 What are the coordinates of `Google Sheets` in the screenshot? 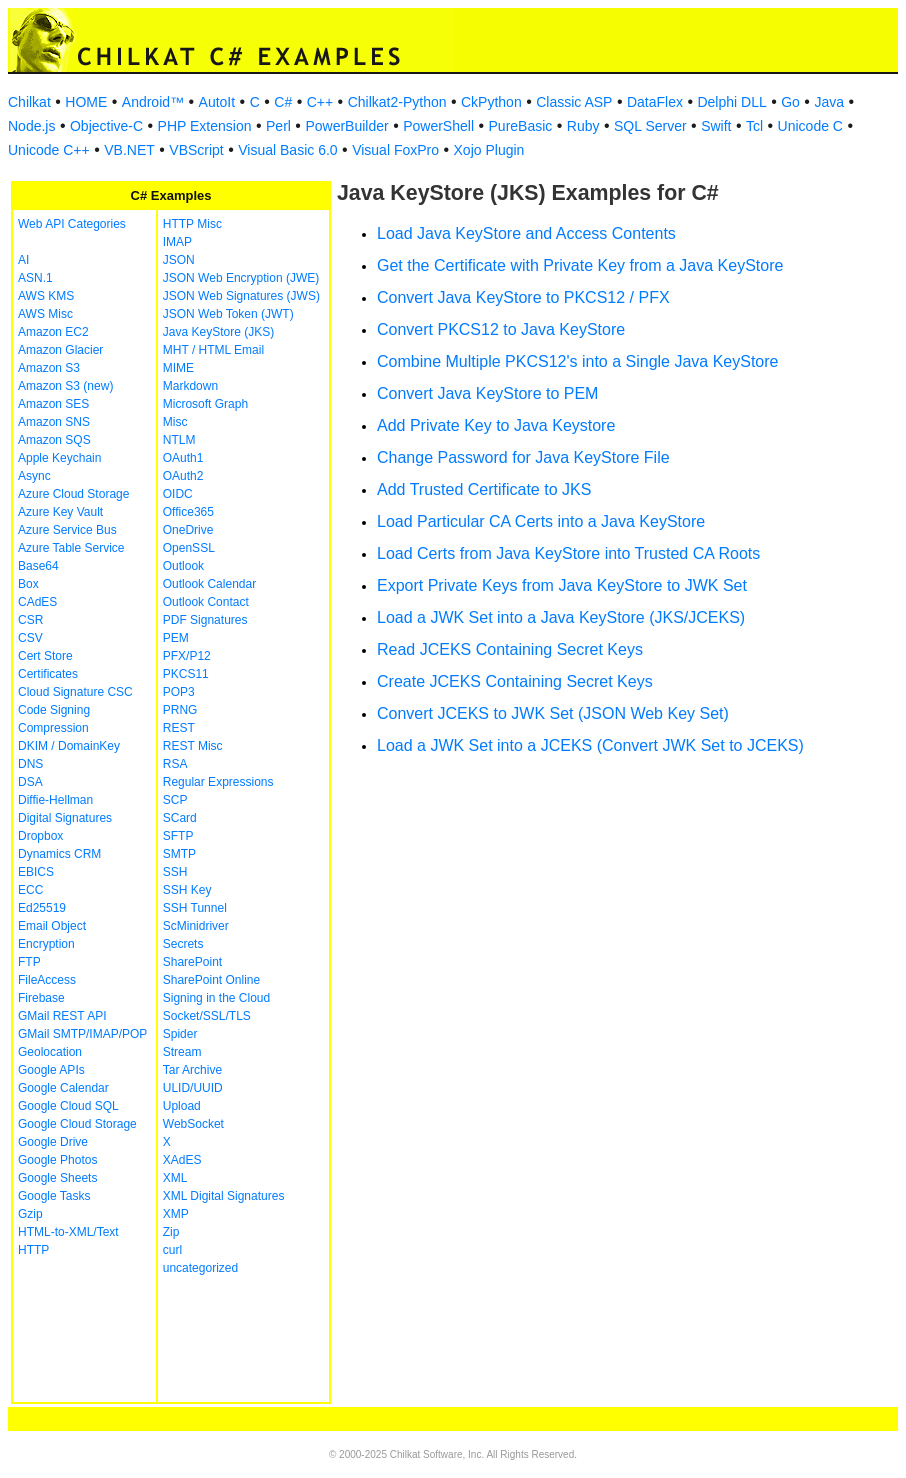 It's located at (57, 1178).